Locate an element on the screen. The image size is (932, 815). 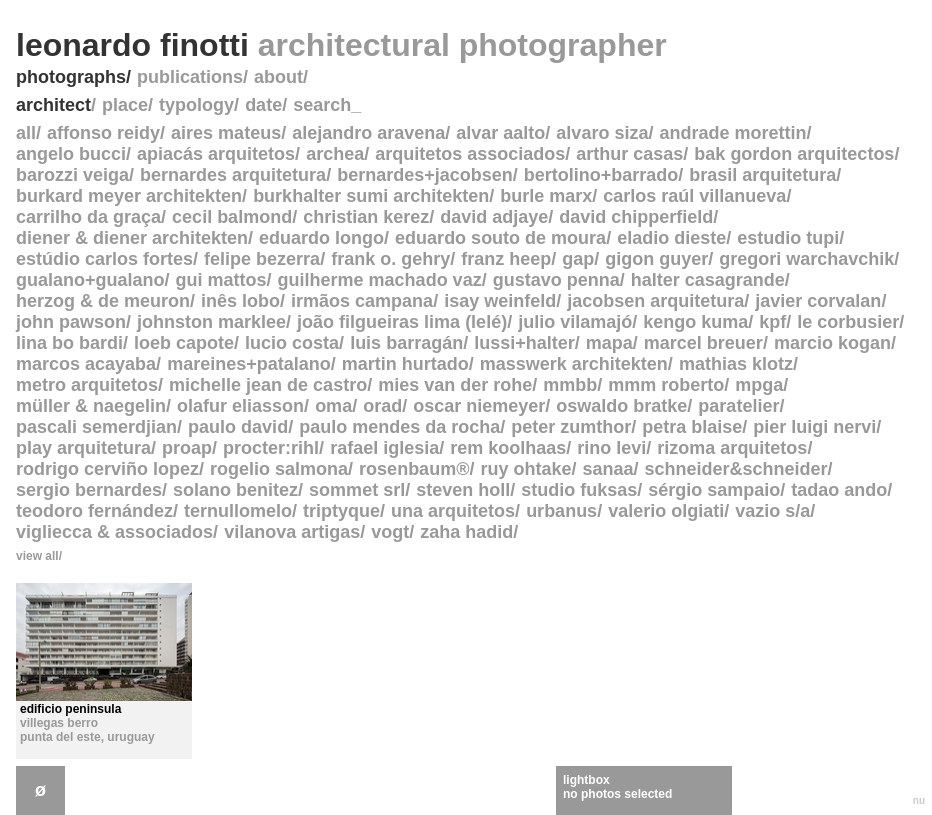
vazio s/a is located at coordinates (772, 511).